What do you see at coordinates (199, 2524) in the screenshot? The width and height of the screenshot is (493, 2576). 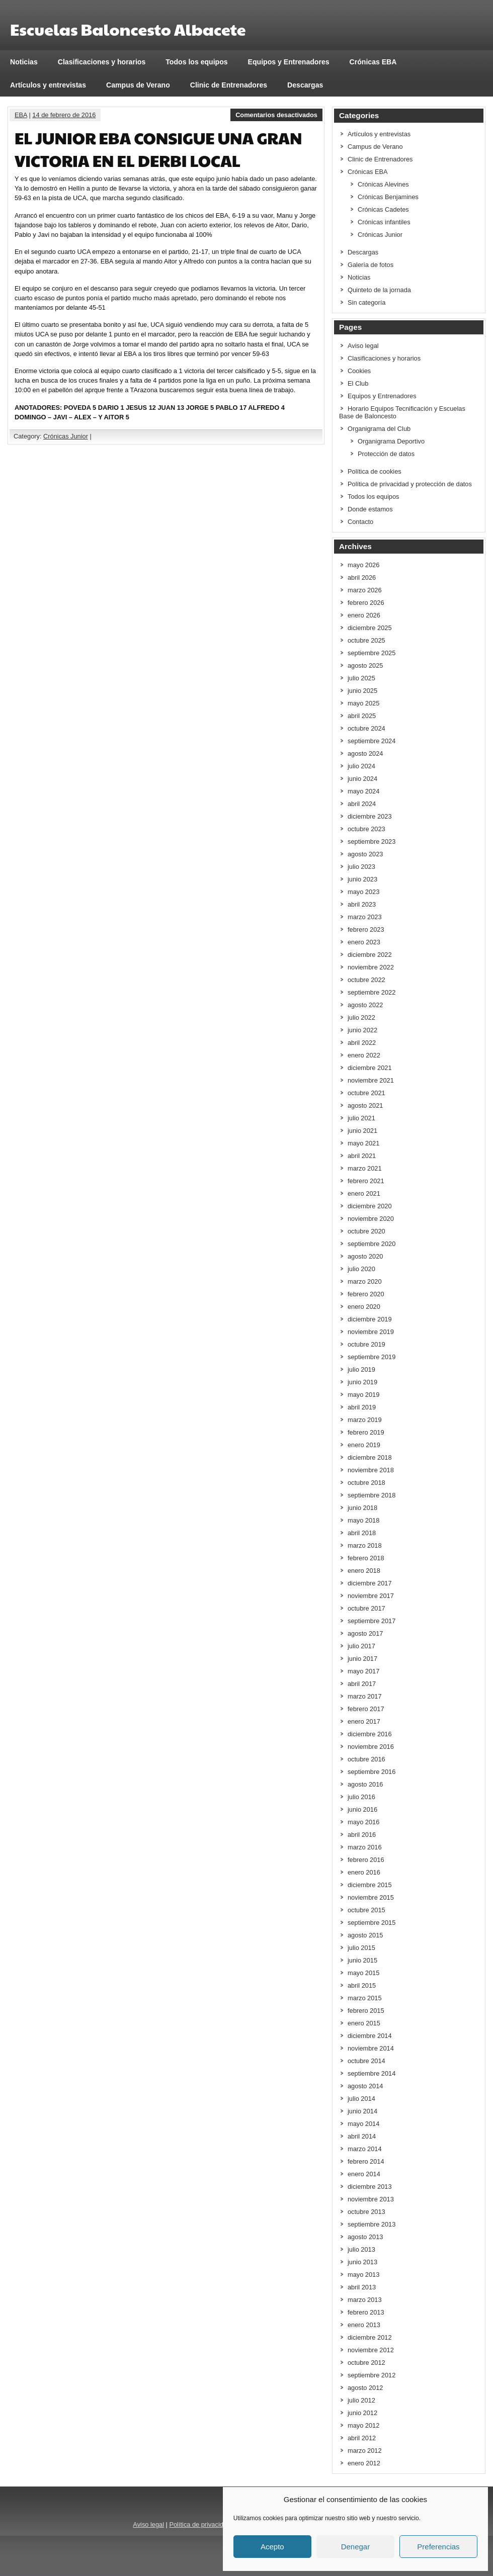 I see `Política de privacidad` at bounding box center [199, 2524].